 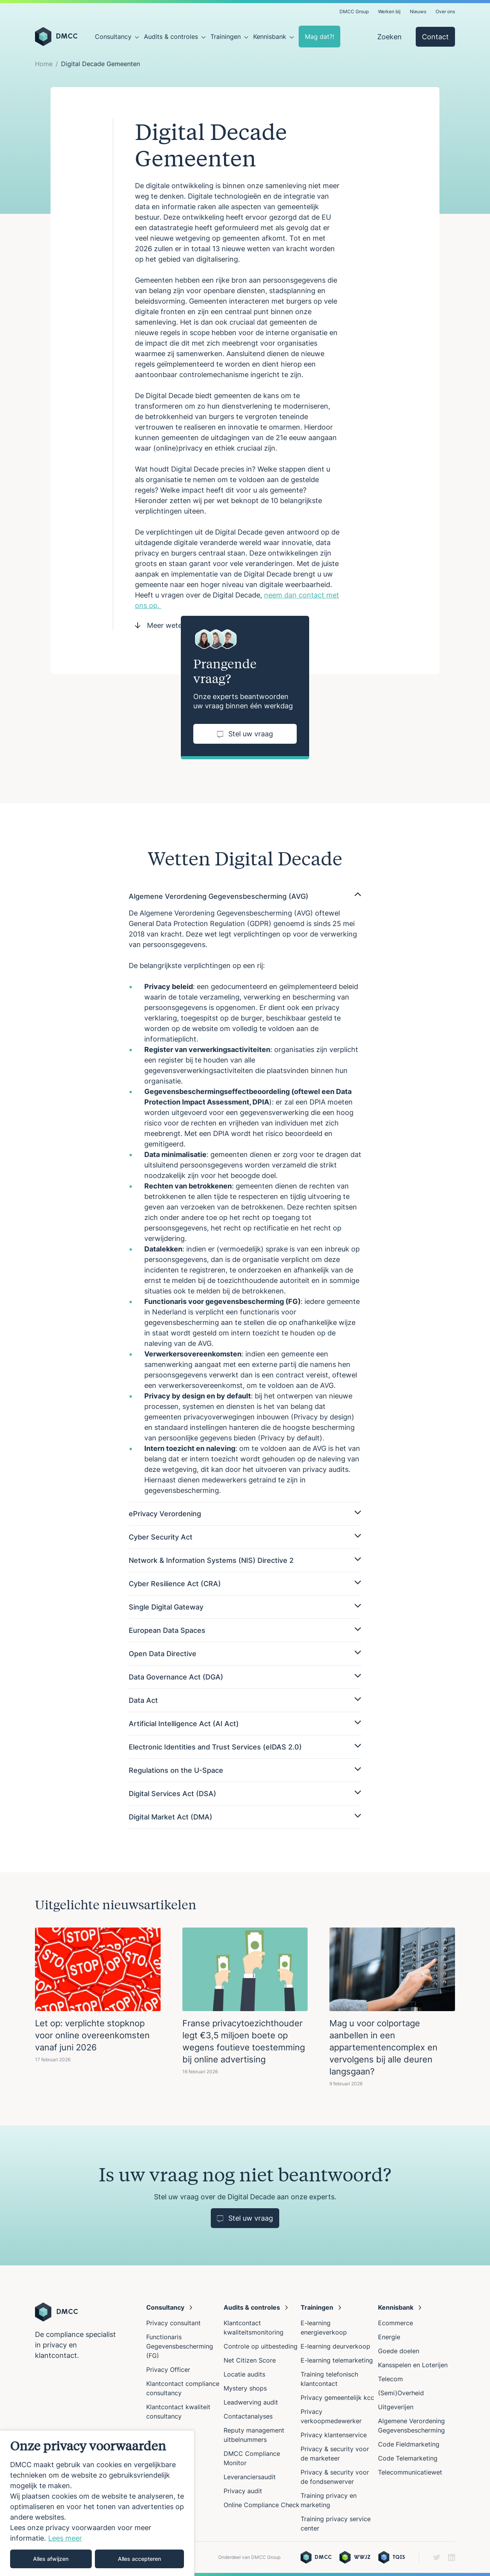 I want to click on Regulations on the U-Space, so click(x=245, y=1770).